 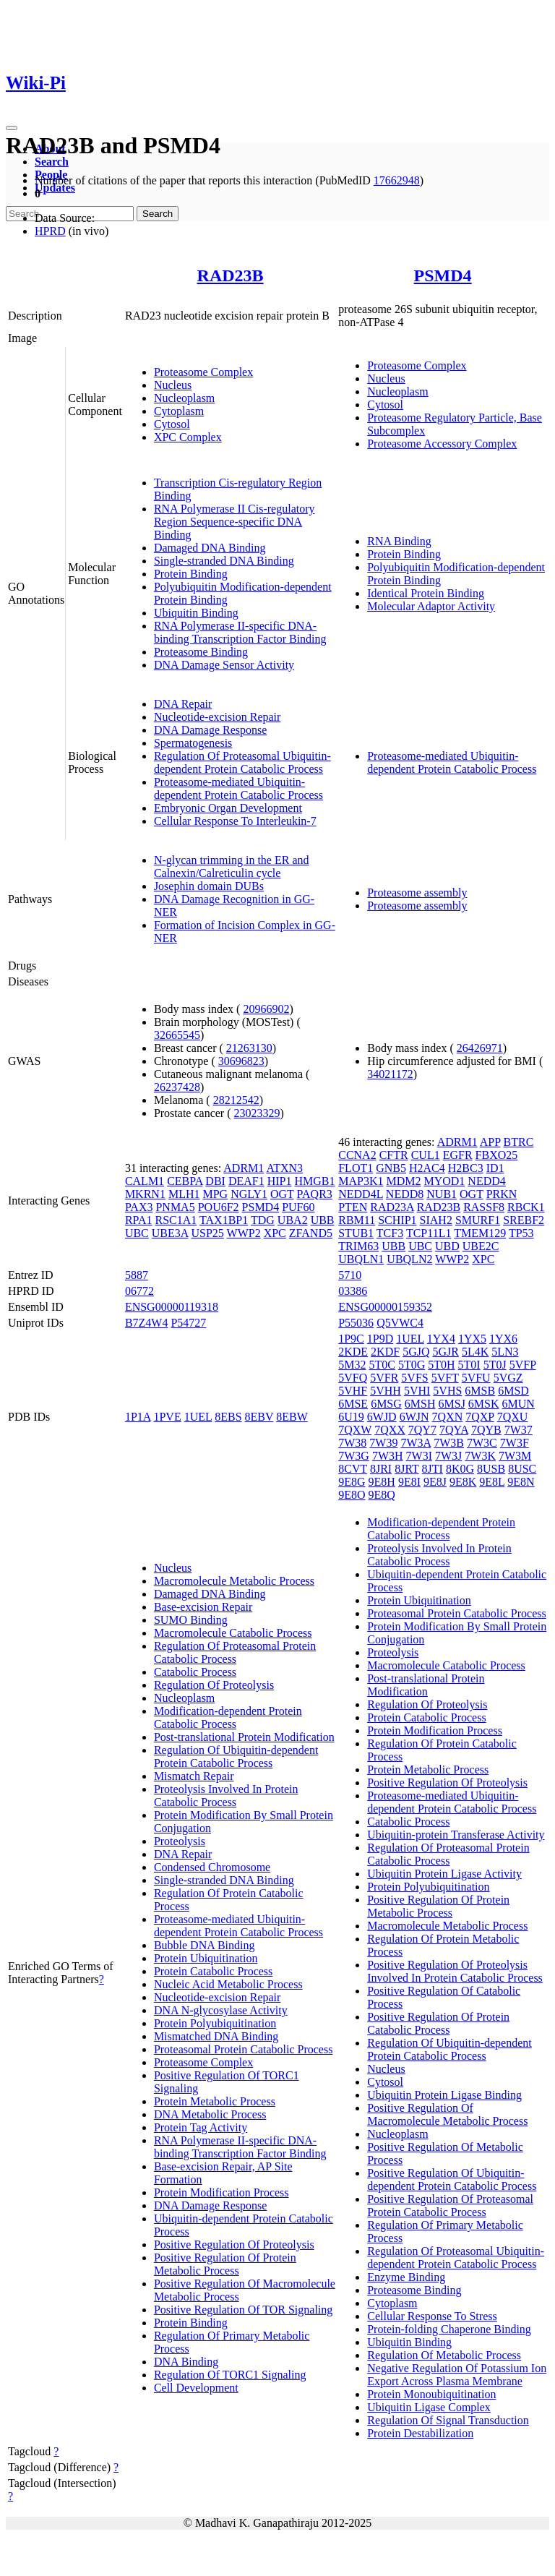 I want to click on Ubiquitin Ligase Complex, so click(x=429, y=2407).